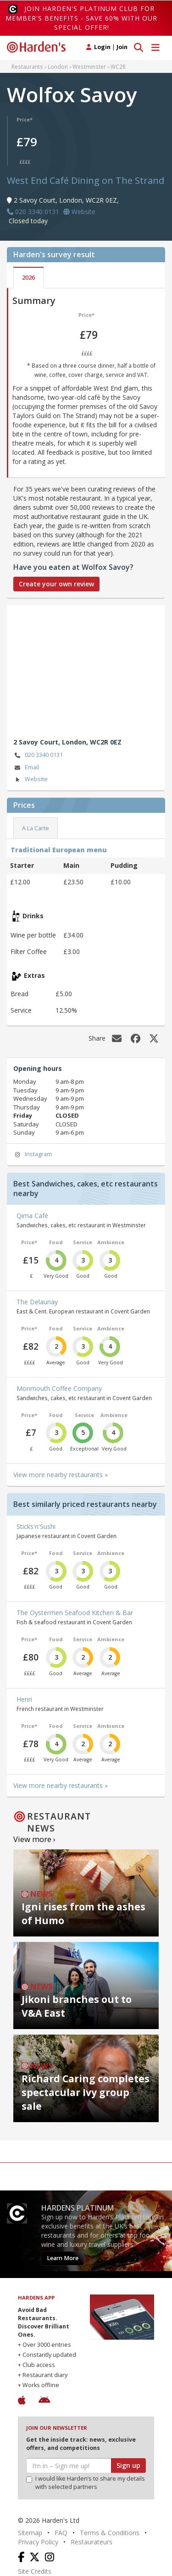  I want to click on Monmouth Coffee Company, so click(59, 1388).